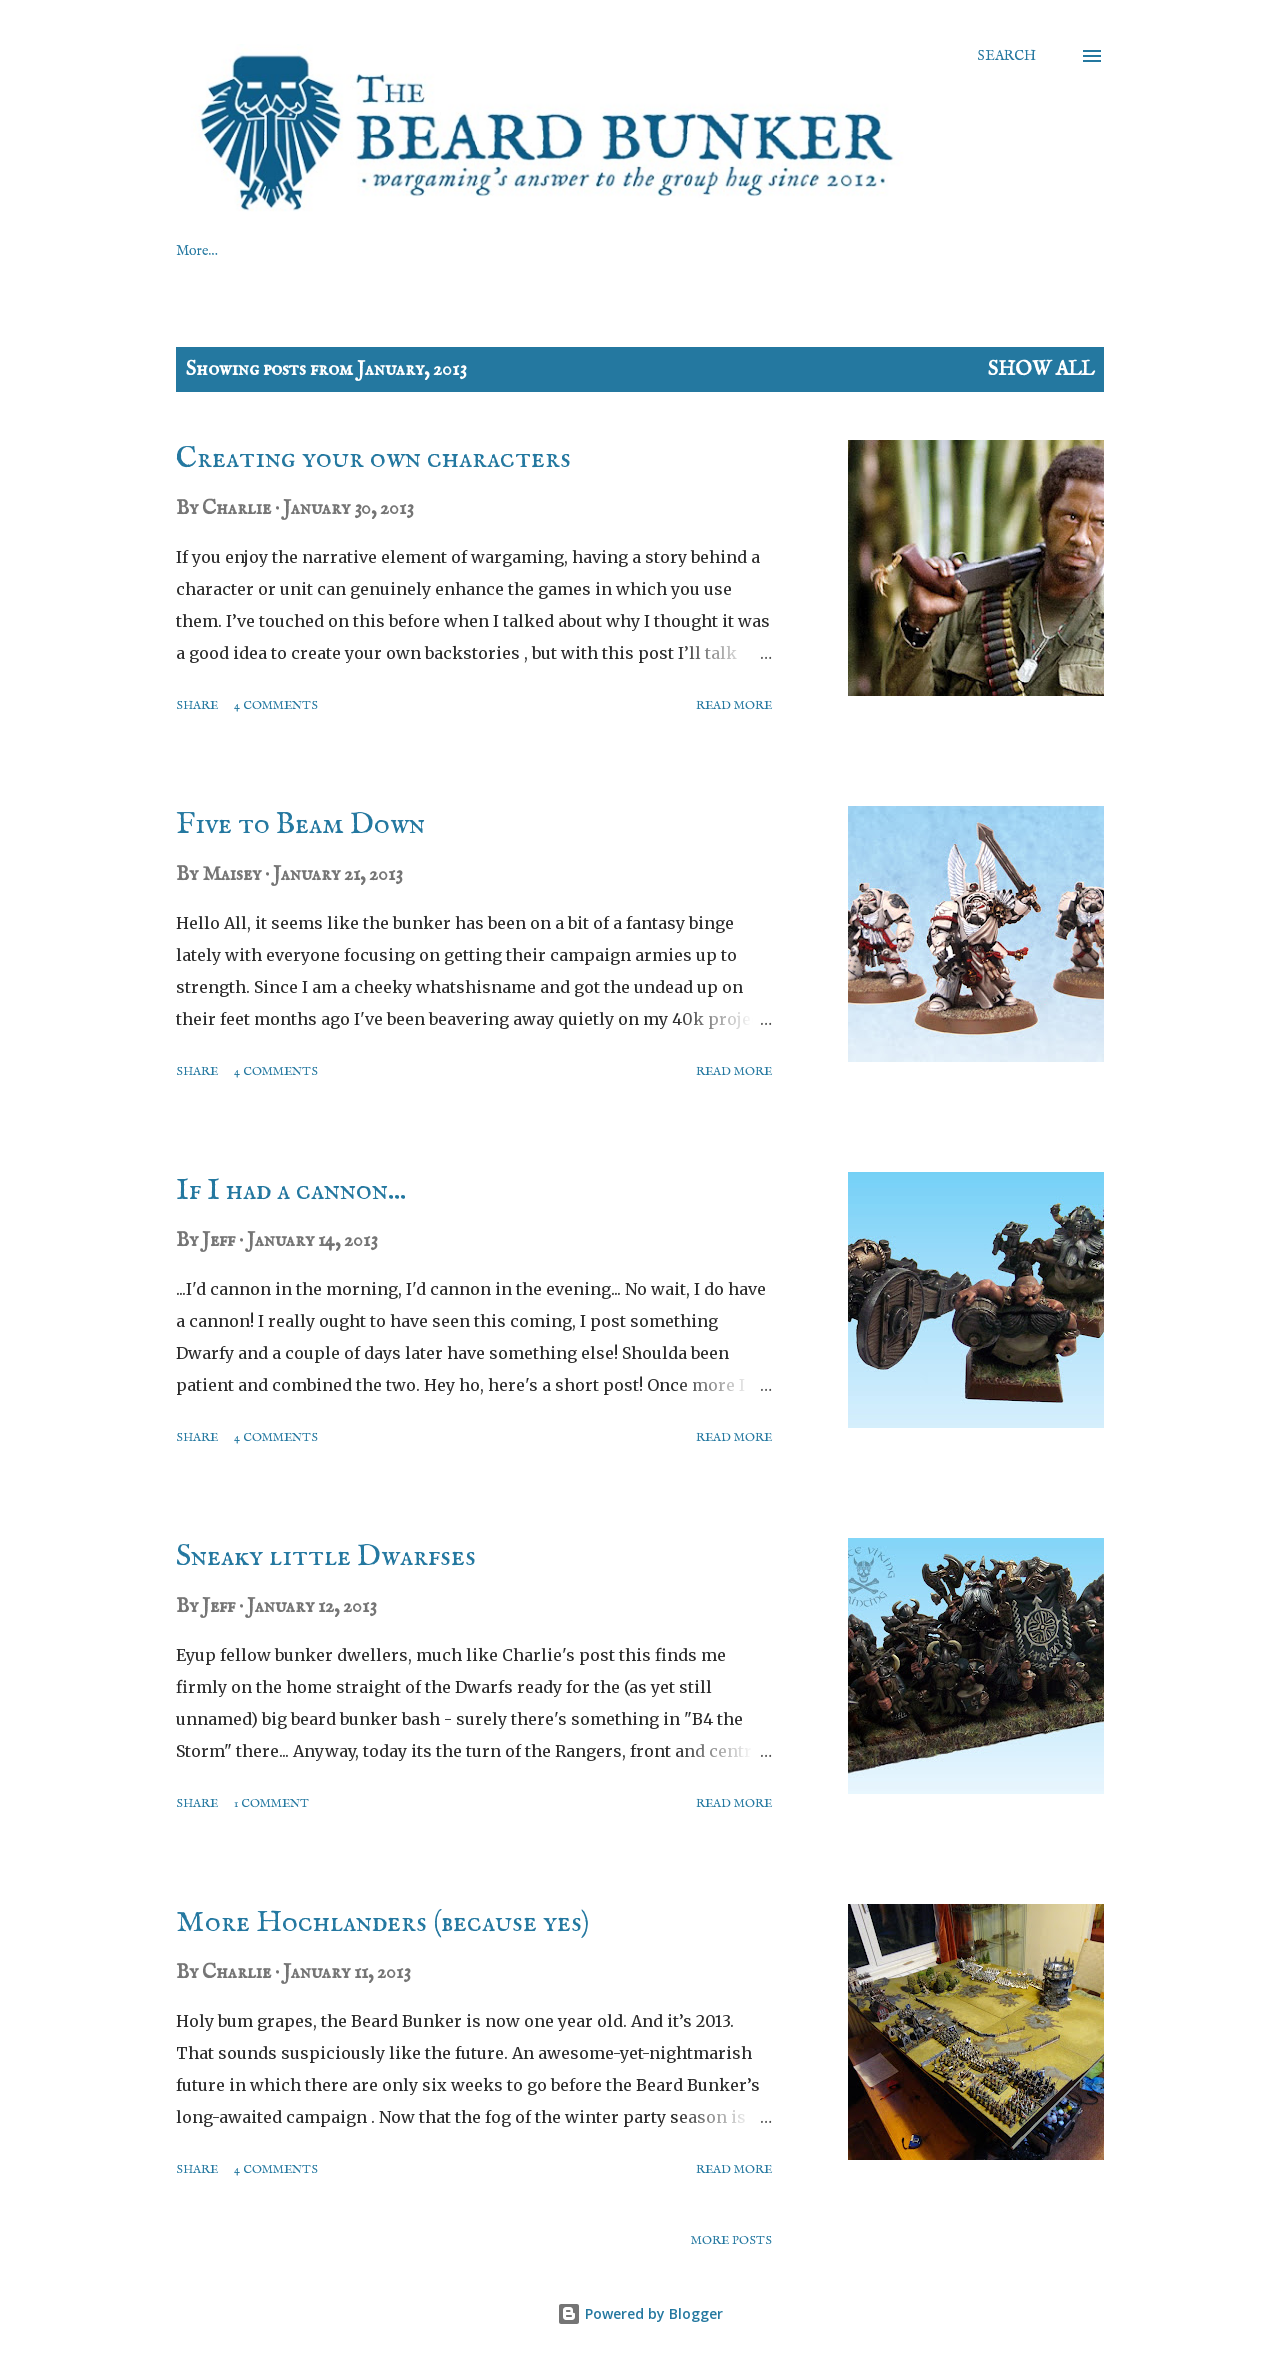  I want to click on 4 comments, so click(276, 705).